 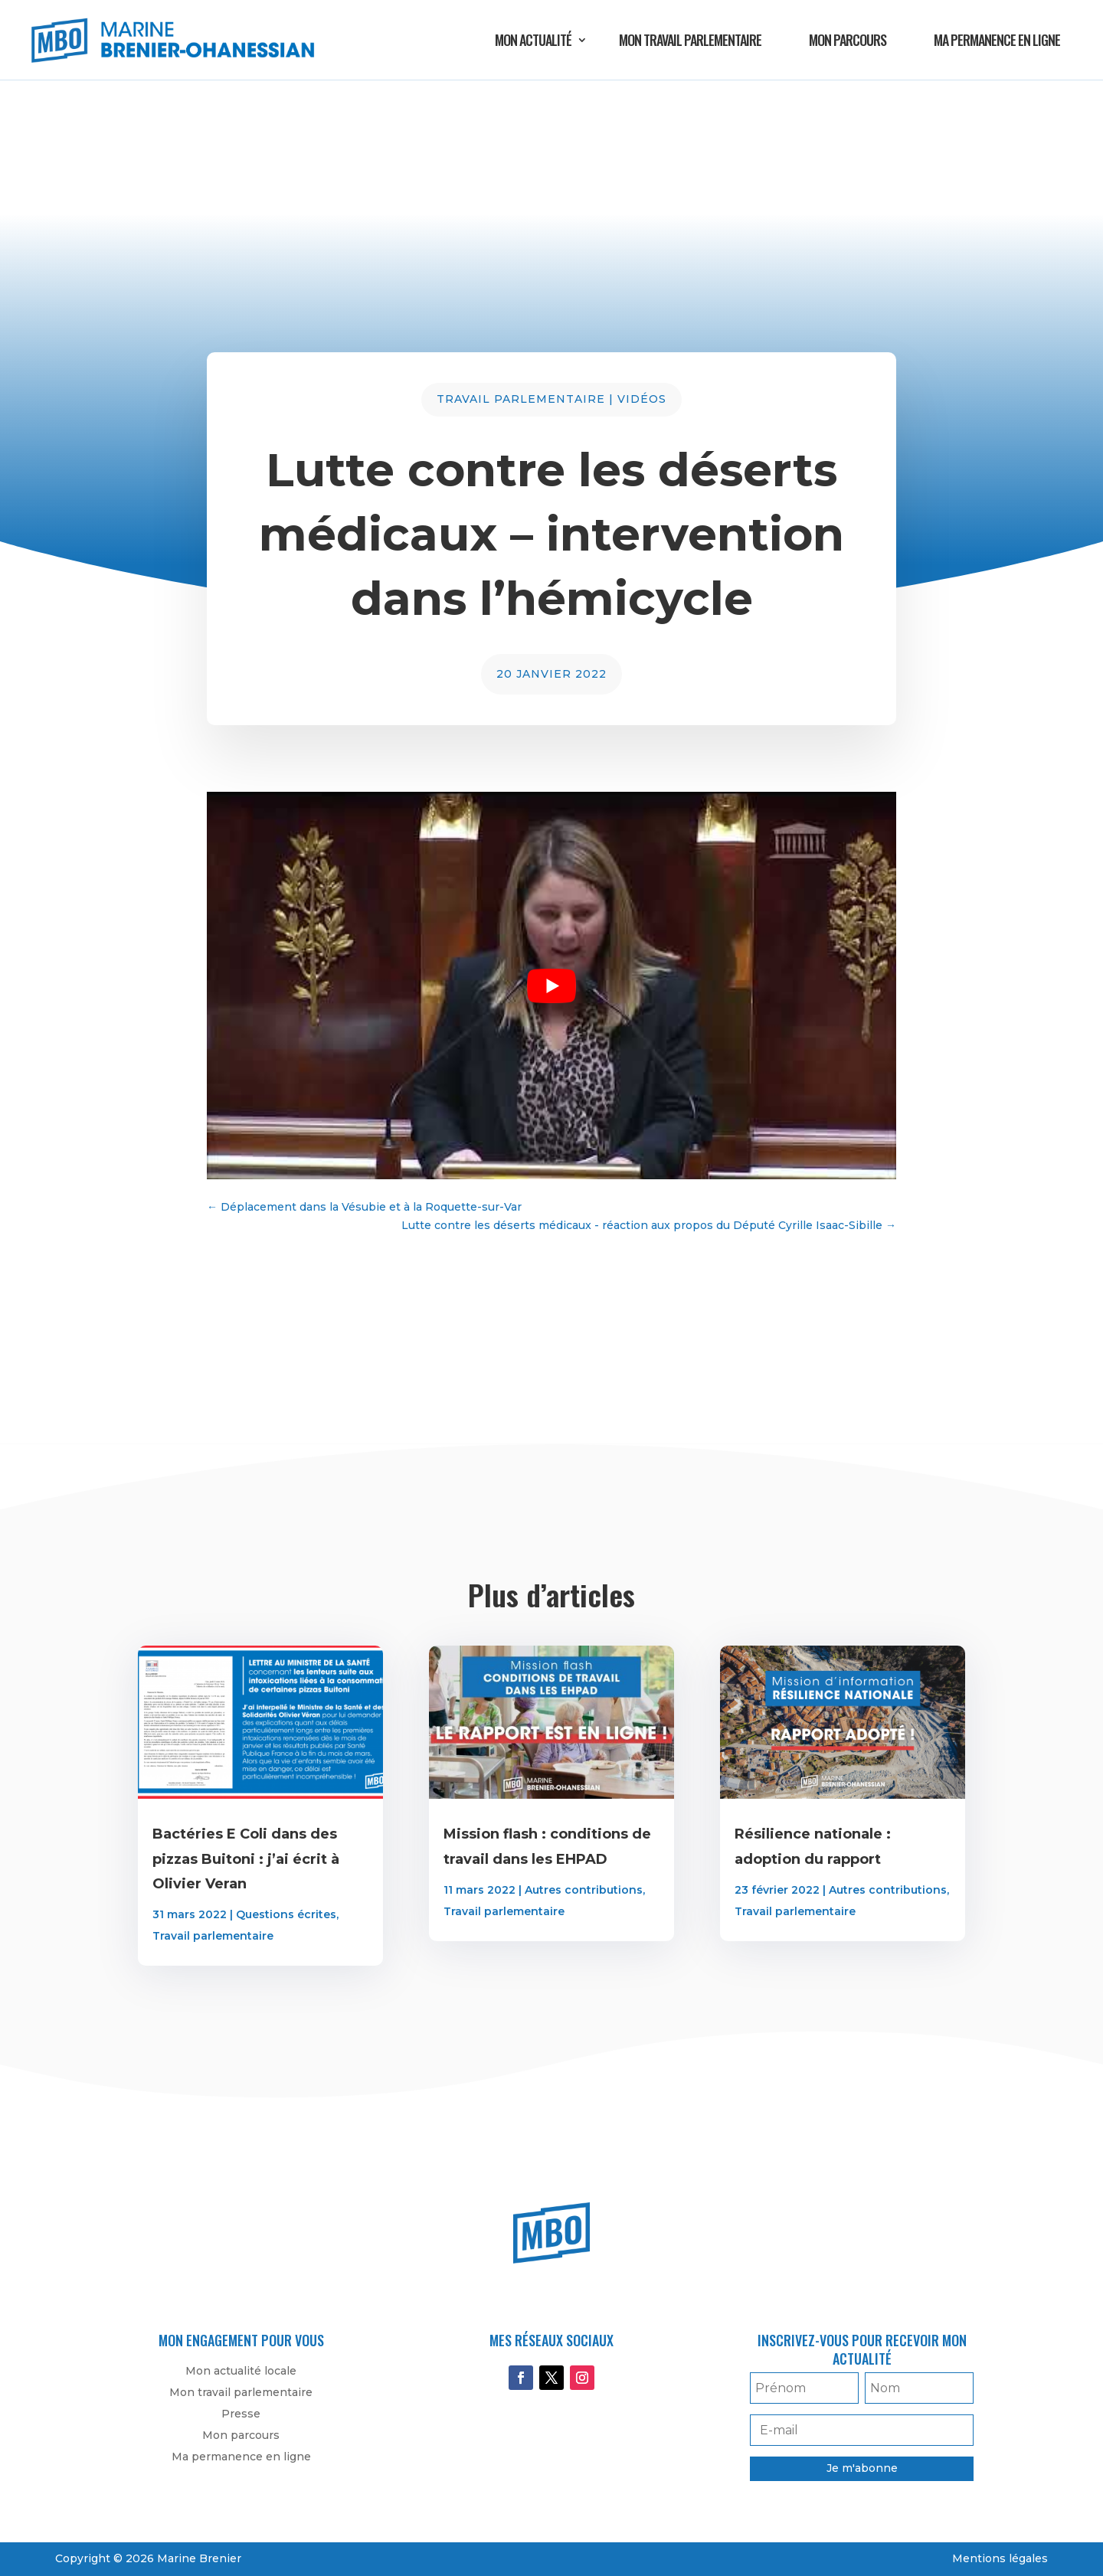 What do you see at coordinates (997, 40) in the screenshot?
I see `Ma permanence en ligne` at bounding box center [997, 40].